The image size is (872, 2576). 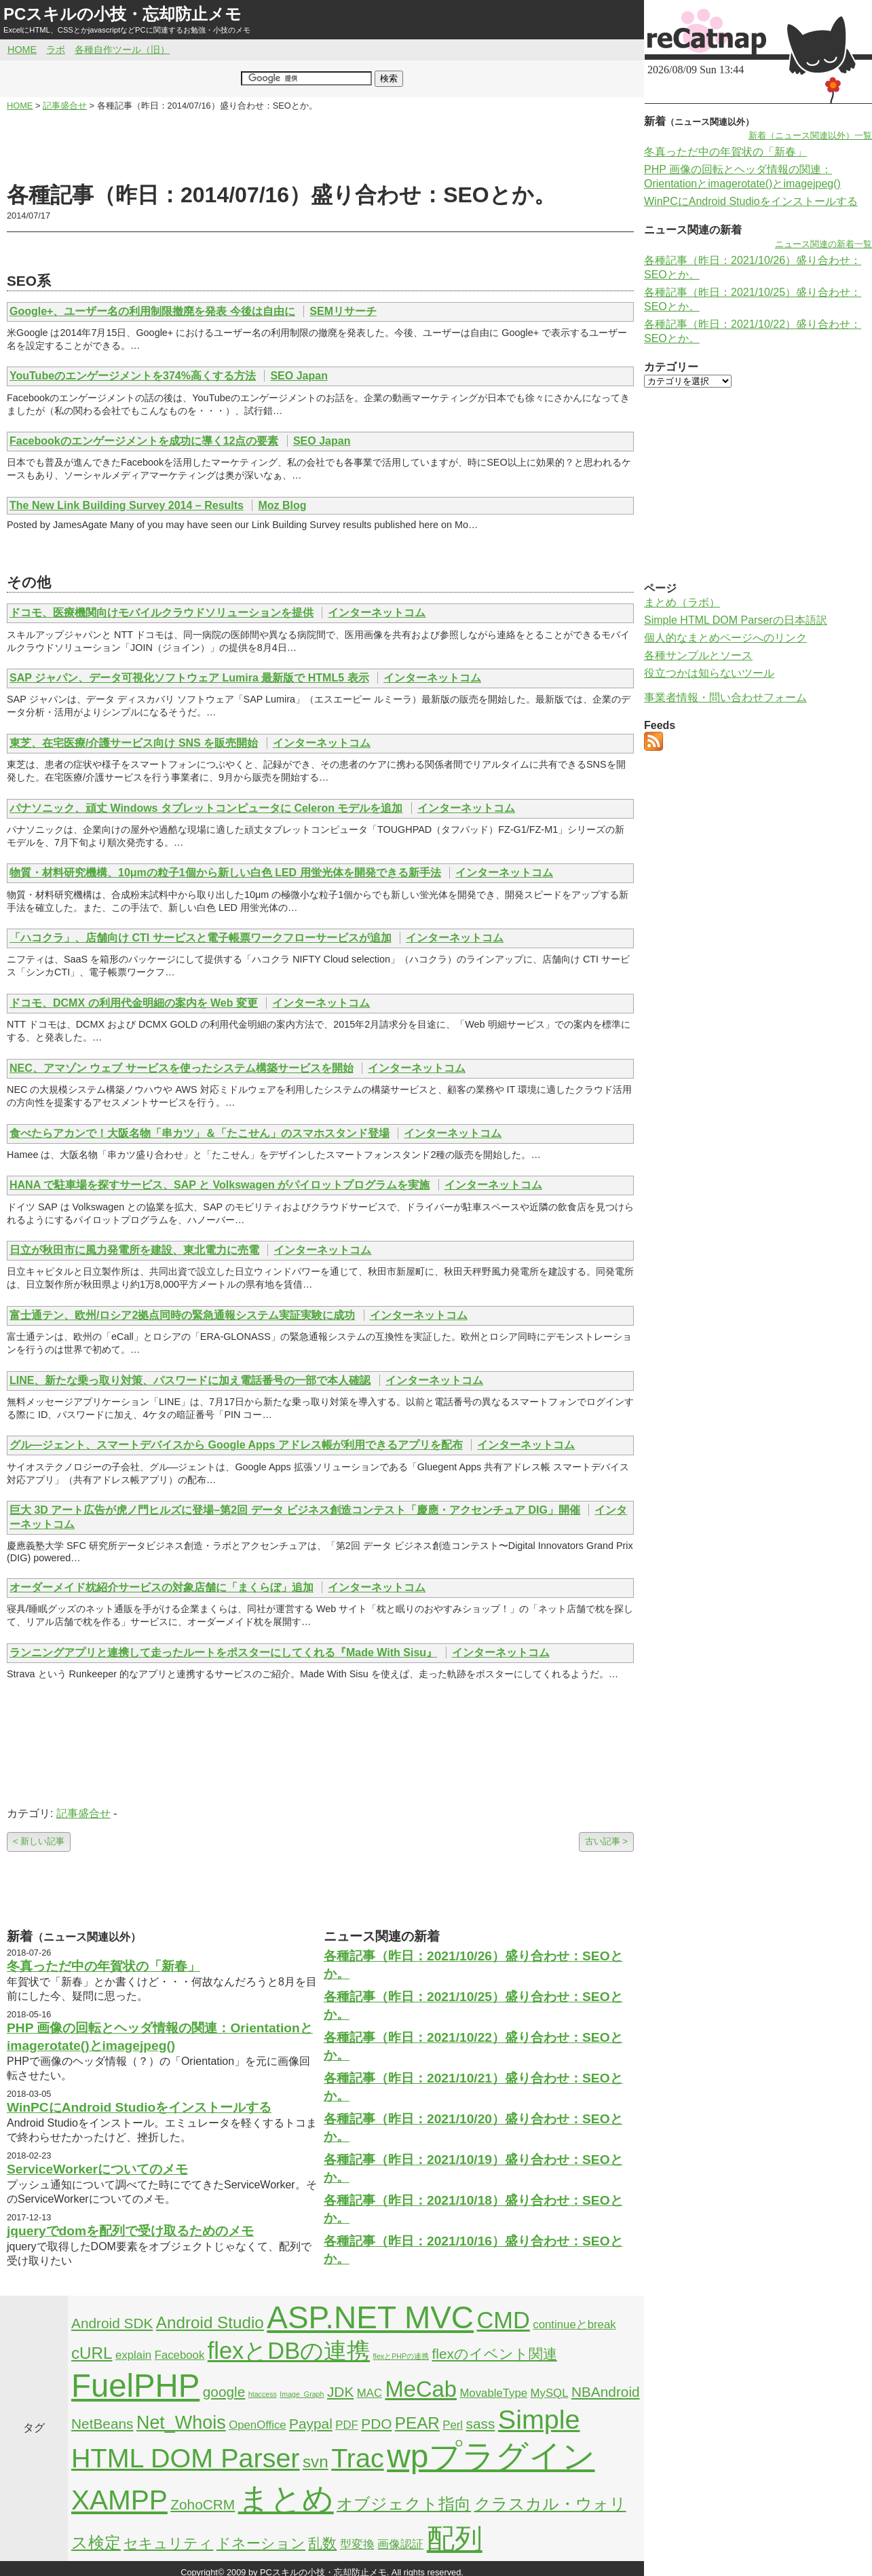 I want to click on 各種サンプルとソース, so click(x=698, y=655).